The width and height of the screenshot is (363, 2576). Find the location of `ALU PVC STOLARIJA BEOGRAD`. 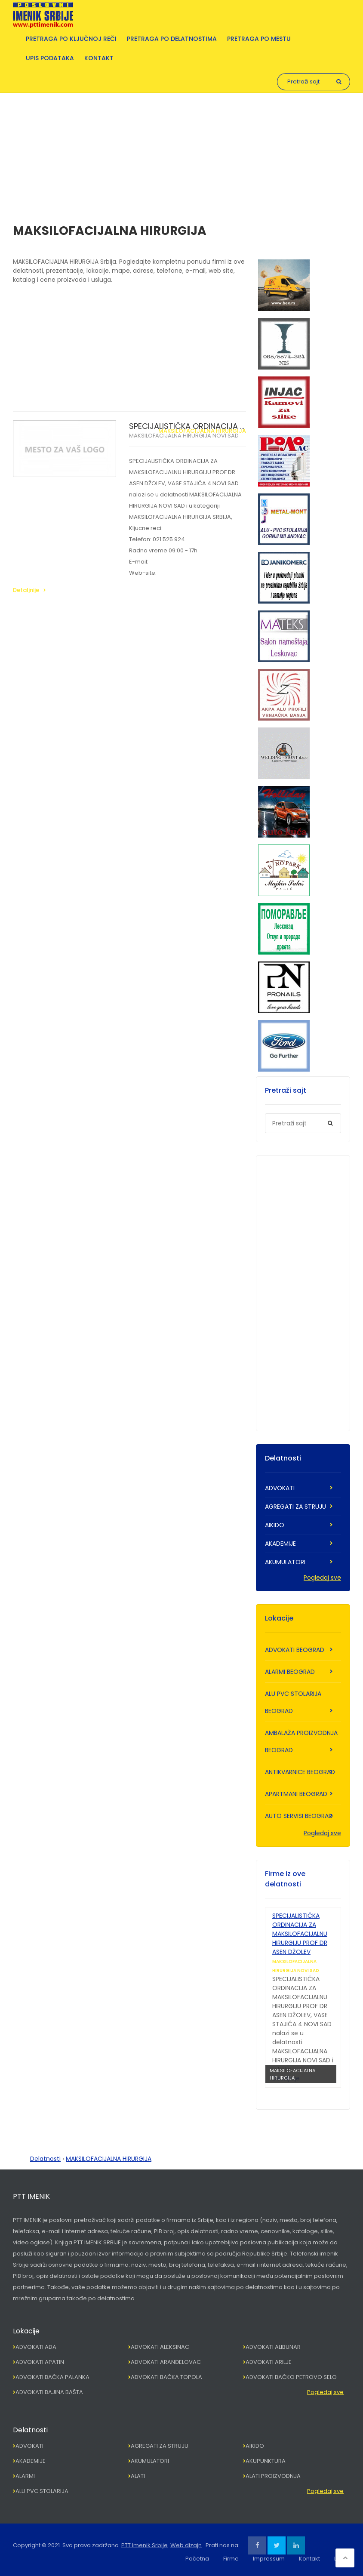

ALU PVC STOLARIJA BEOGRAD is located at coordinates (293, 1702).